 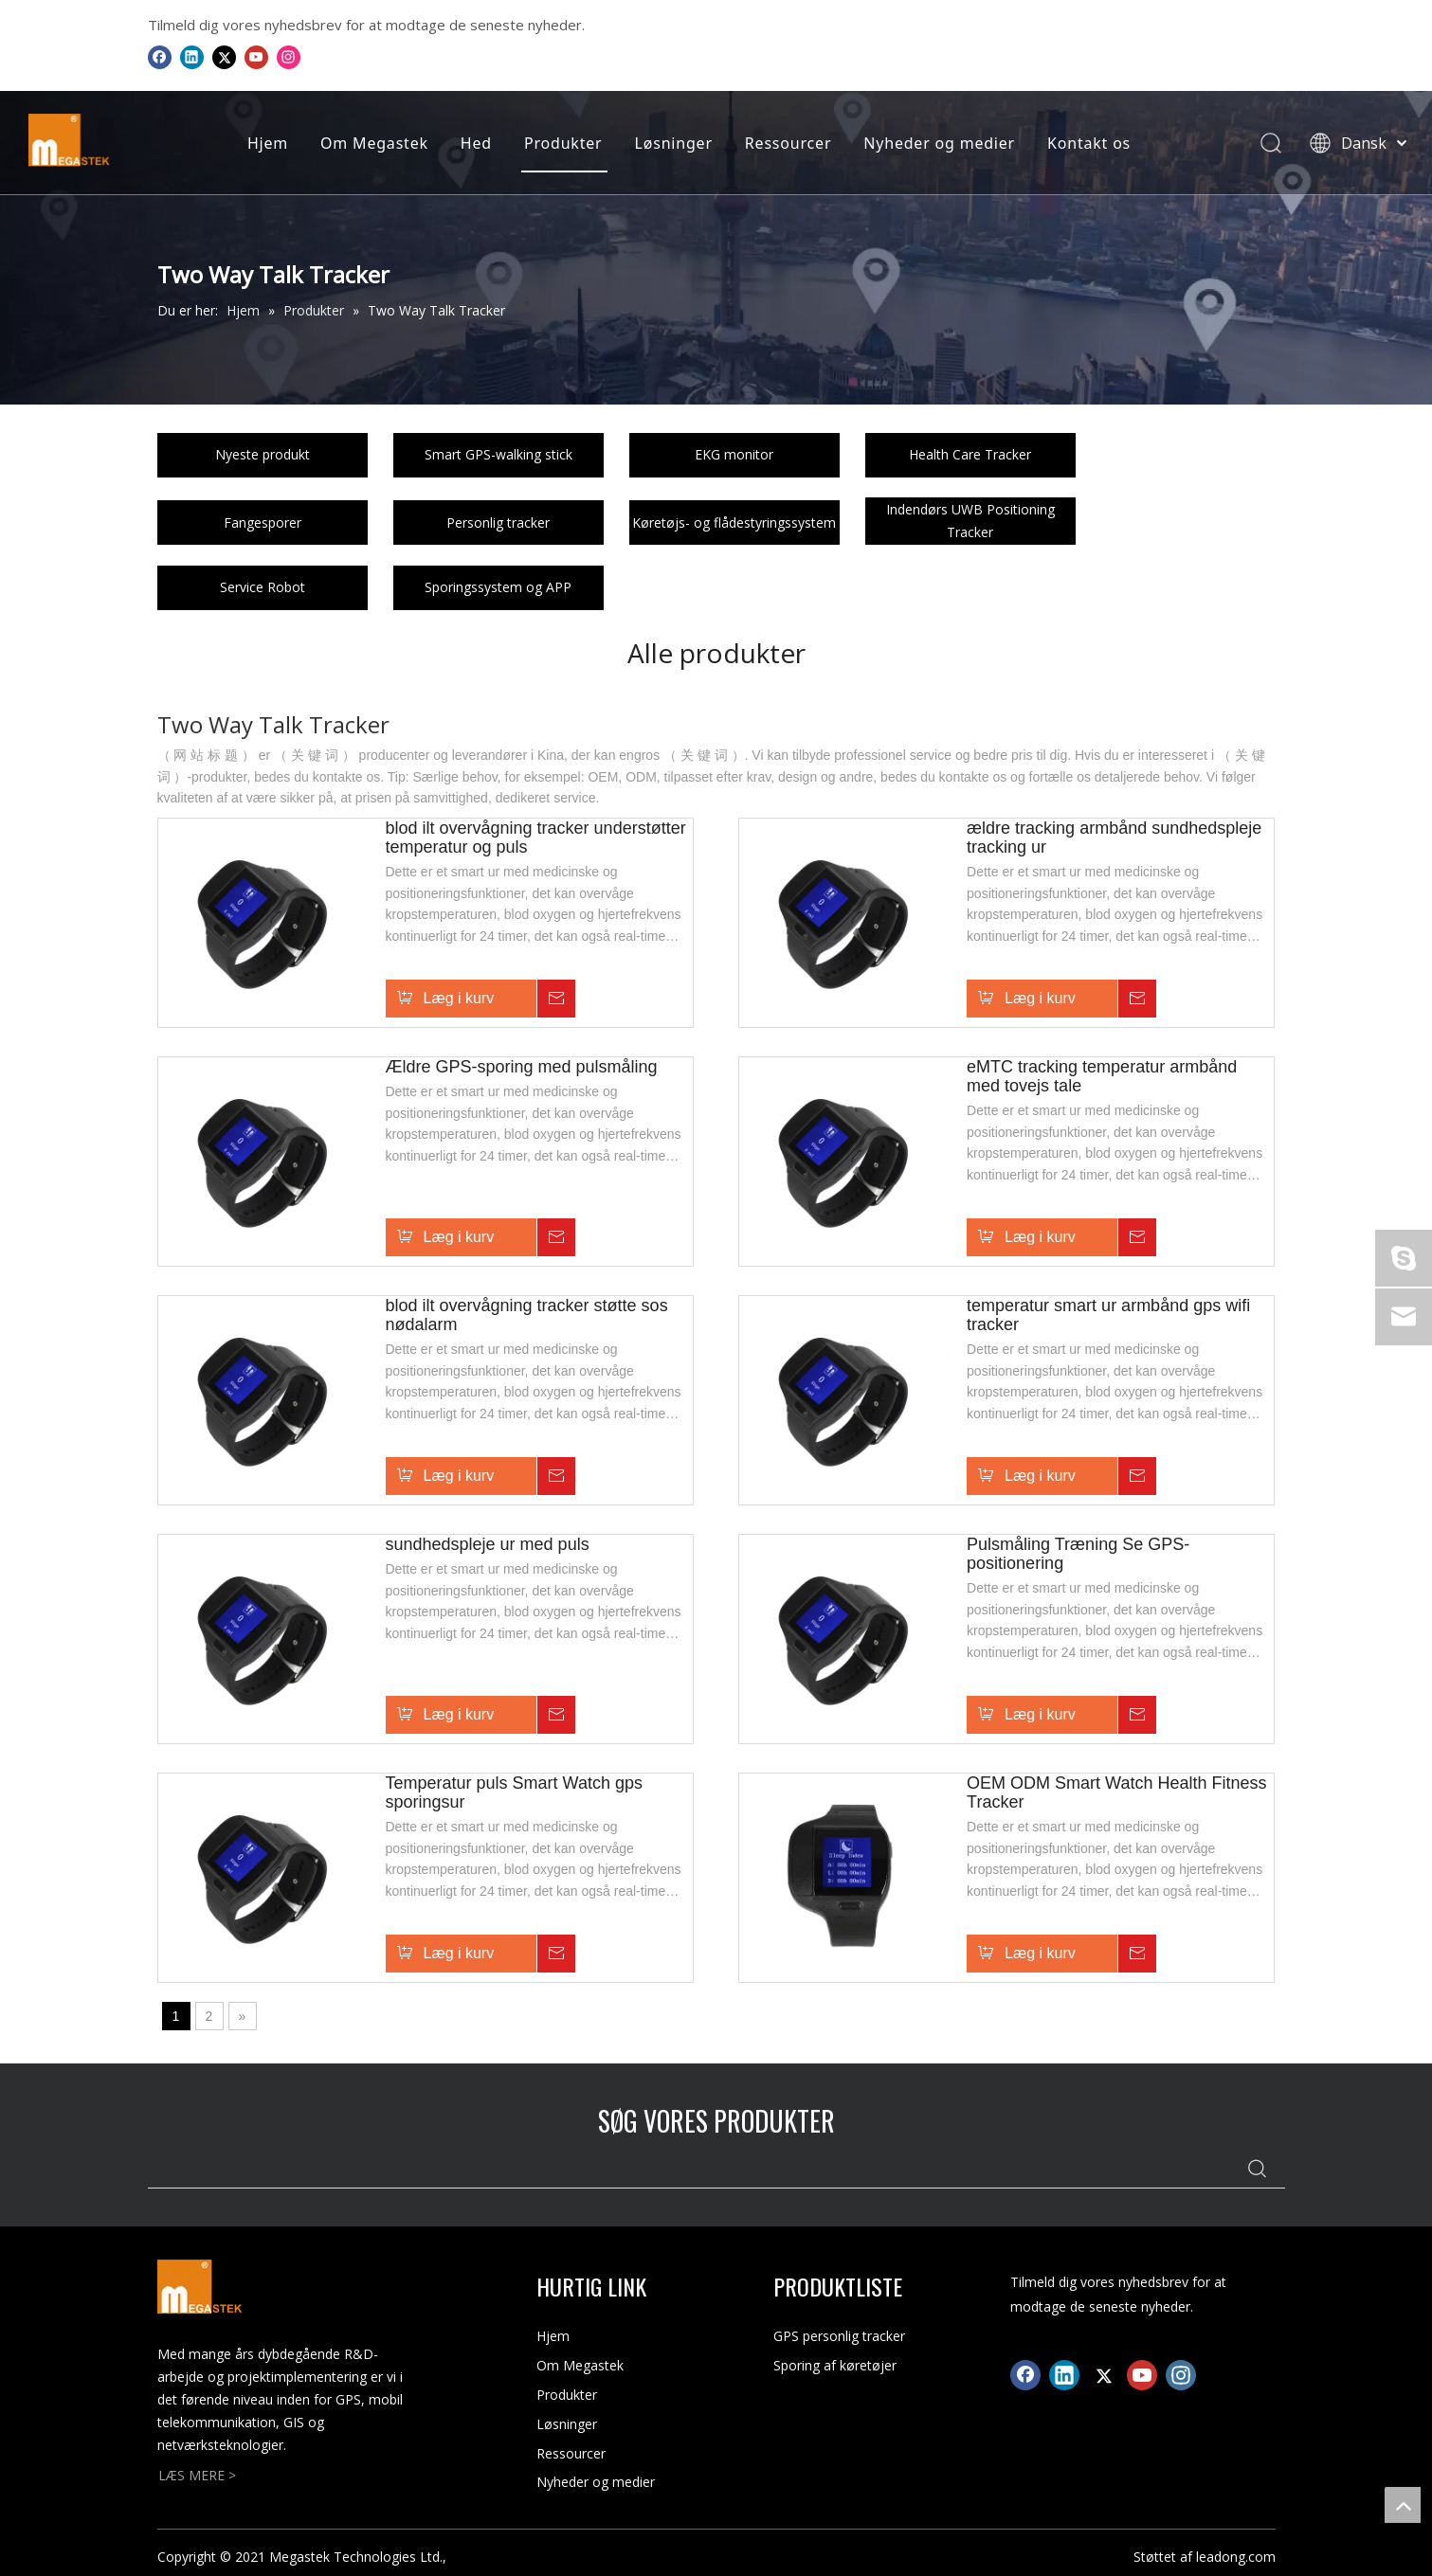 I want to click on [Facebook], so click(x=160, y=57).